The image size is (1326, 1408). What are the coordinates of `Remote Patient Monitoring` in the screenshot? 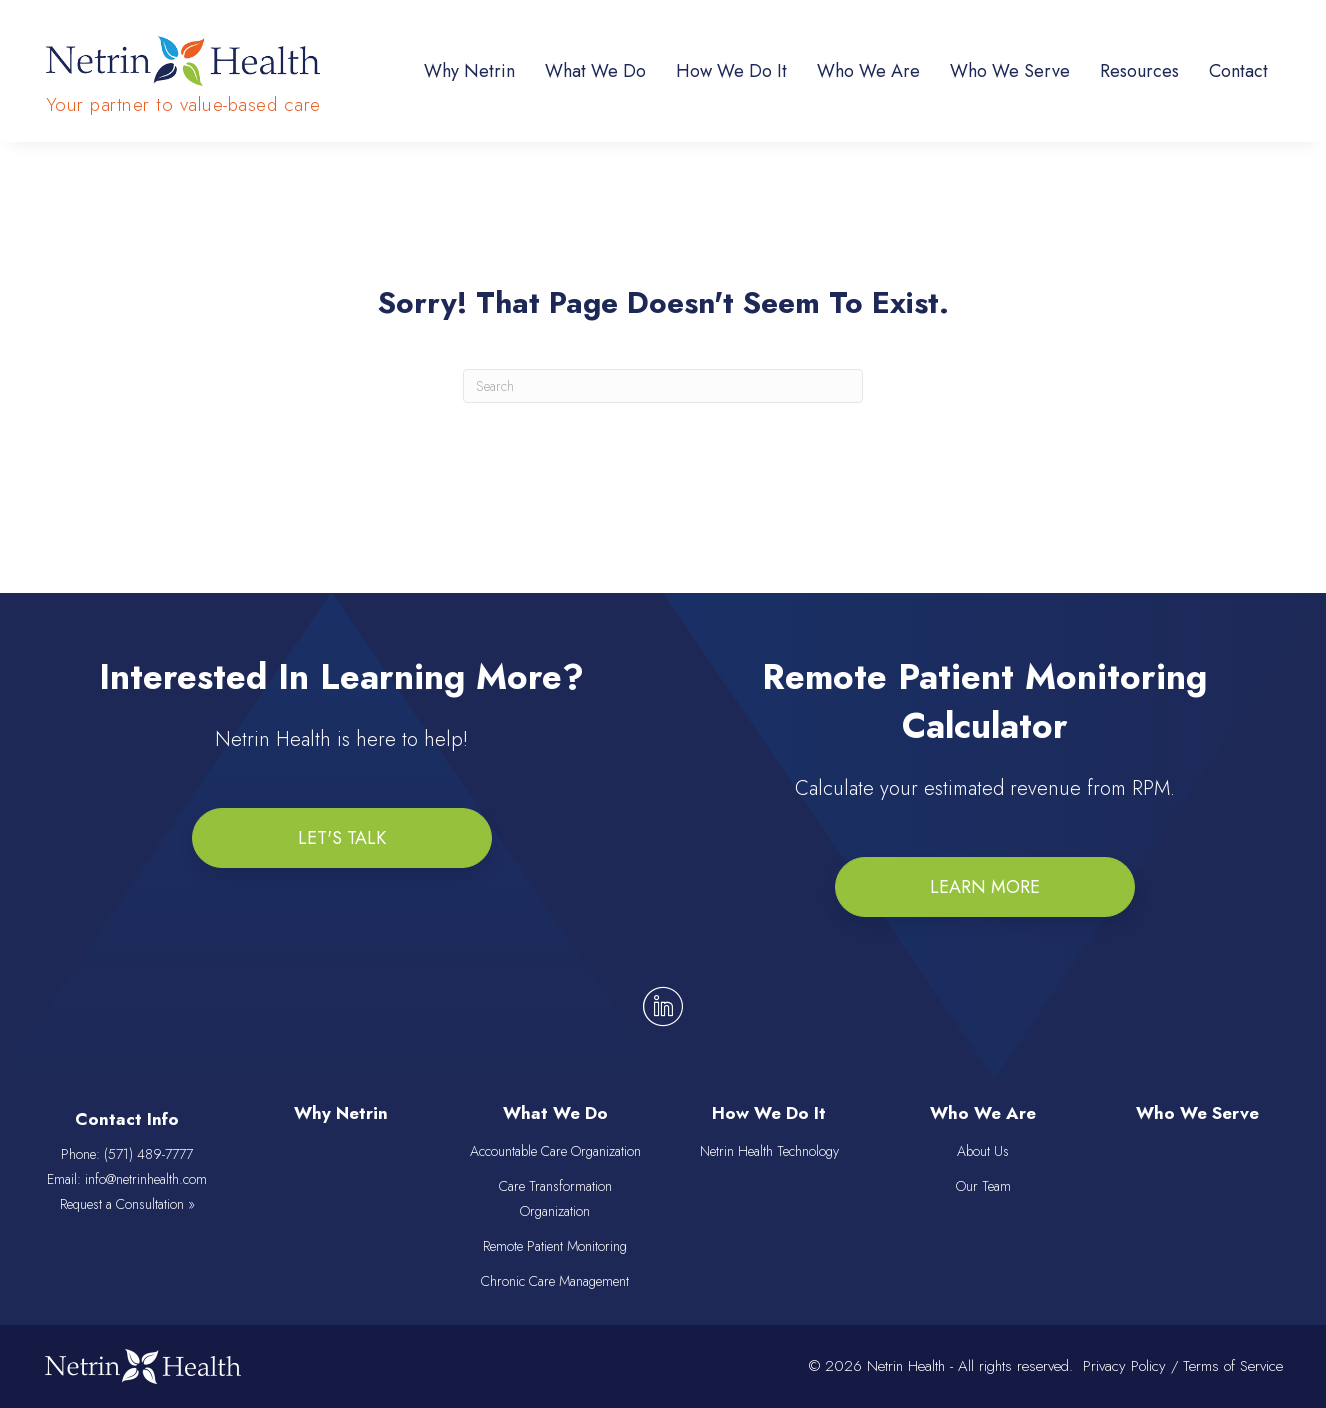 It's located at (555, 1247).